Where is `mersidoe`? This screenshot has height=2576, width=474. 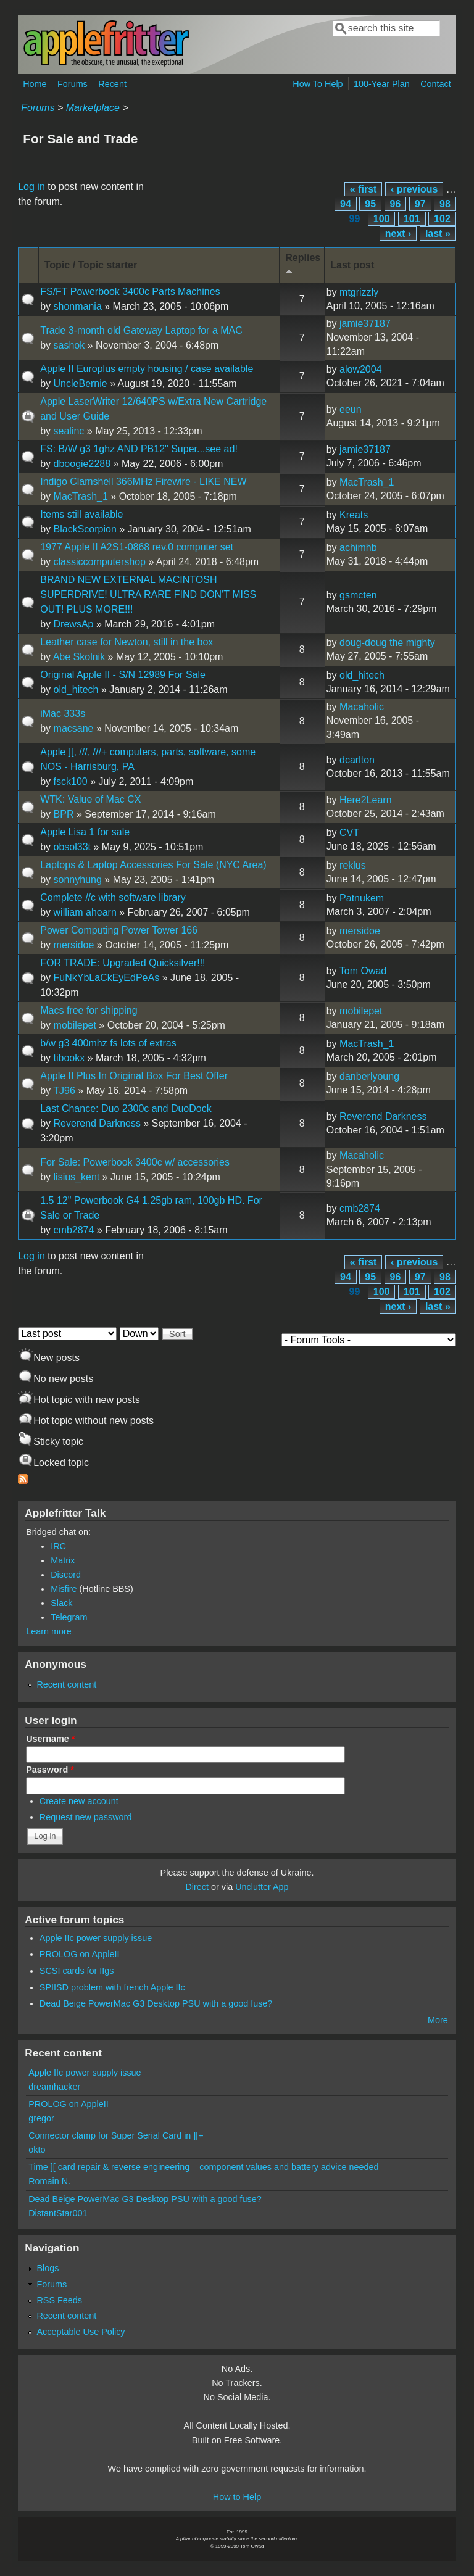 mersidoe is located at coordinates (74, 945).